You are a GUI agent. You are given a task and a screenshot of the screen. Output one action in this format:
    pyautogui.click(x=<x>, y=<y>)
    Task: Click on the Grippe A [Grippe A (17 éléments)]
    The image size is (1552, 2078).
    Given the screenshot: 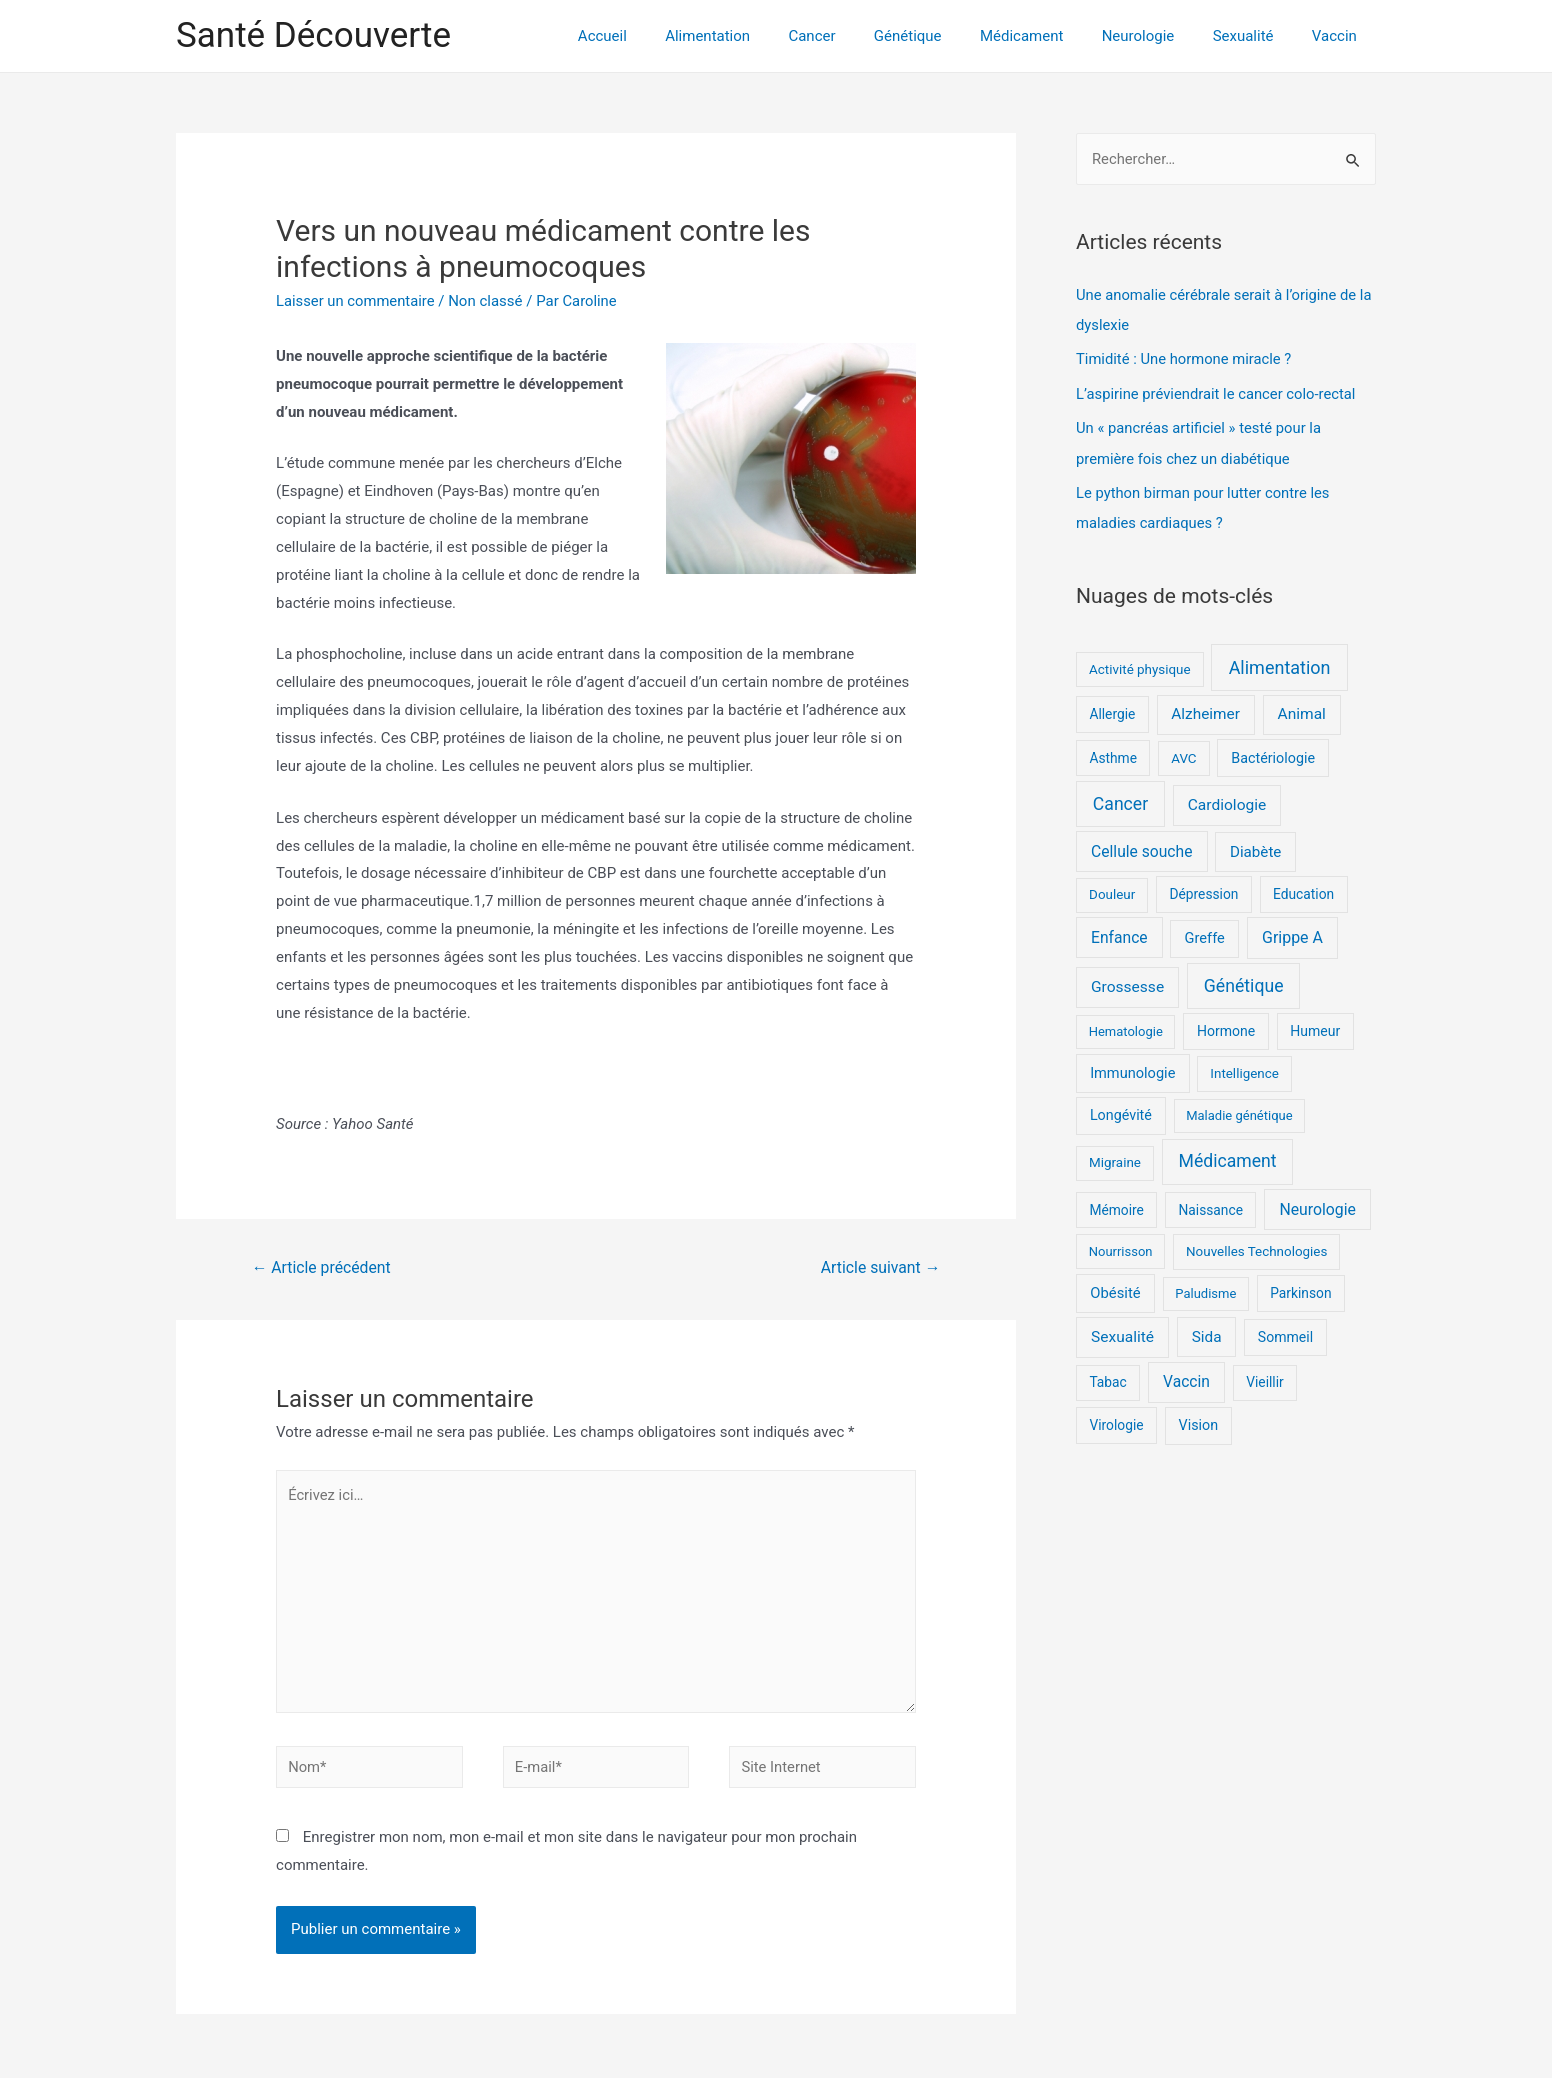 What is the action you would take?
    pyautogui.click(x=1292, y=933)
    